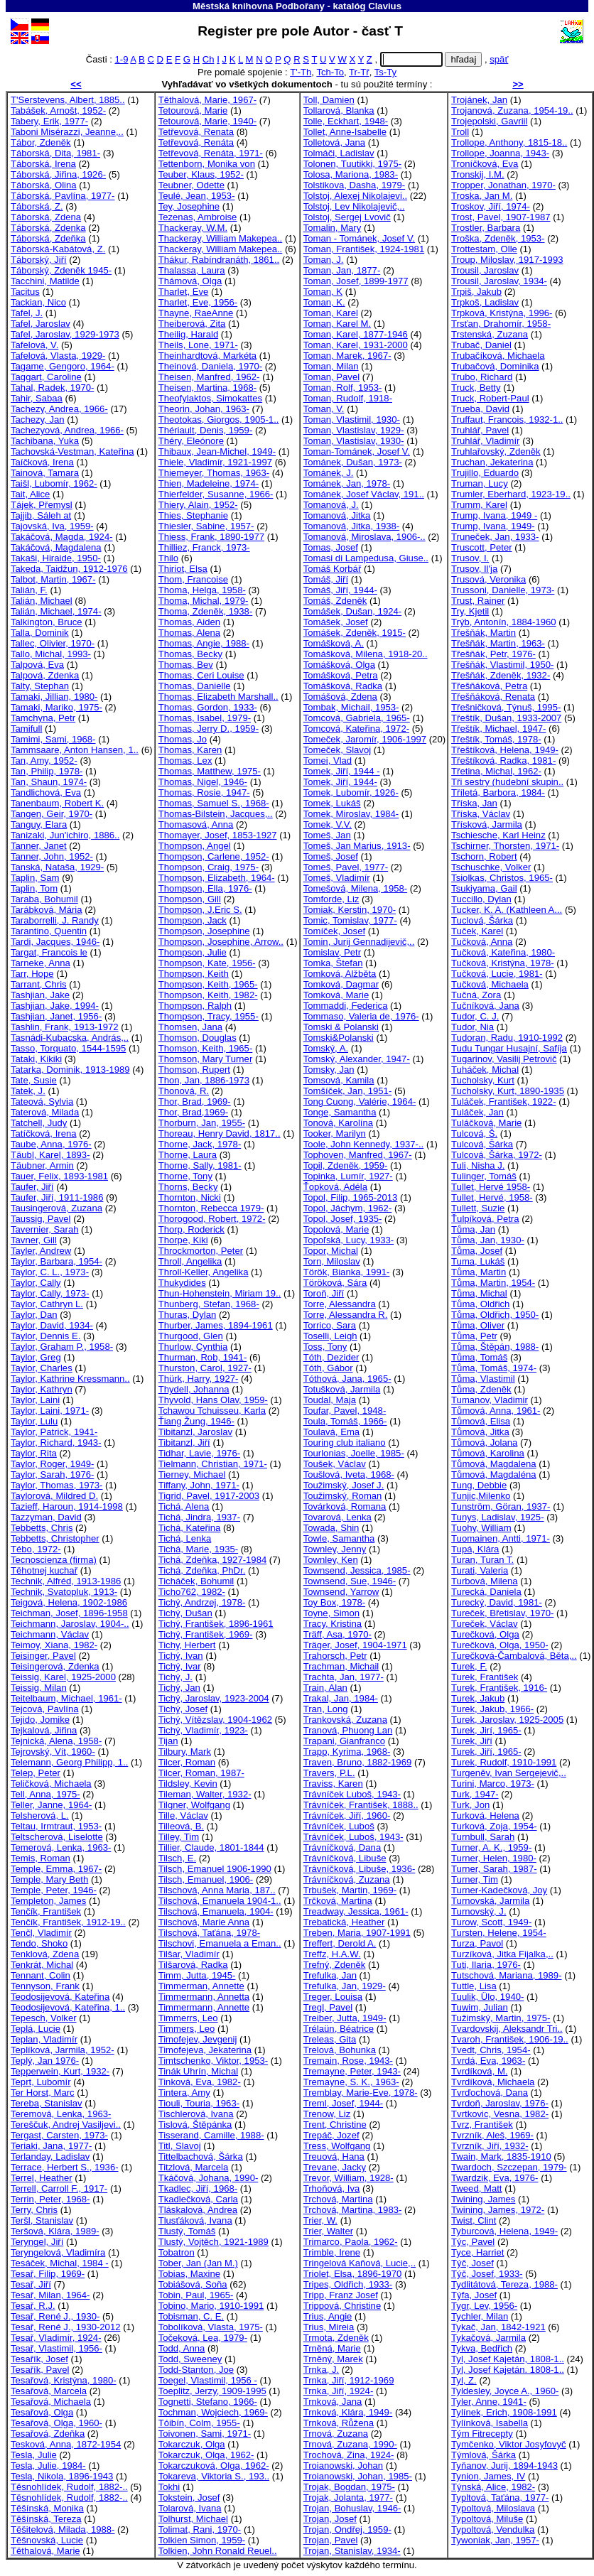 This screenshot has height=2576, width=594. I want to click on Trujillo, Eduardo, so click(485, 472).